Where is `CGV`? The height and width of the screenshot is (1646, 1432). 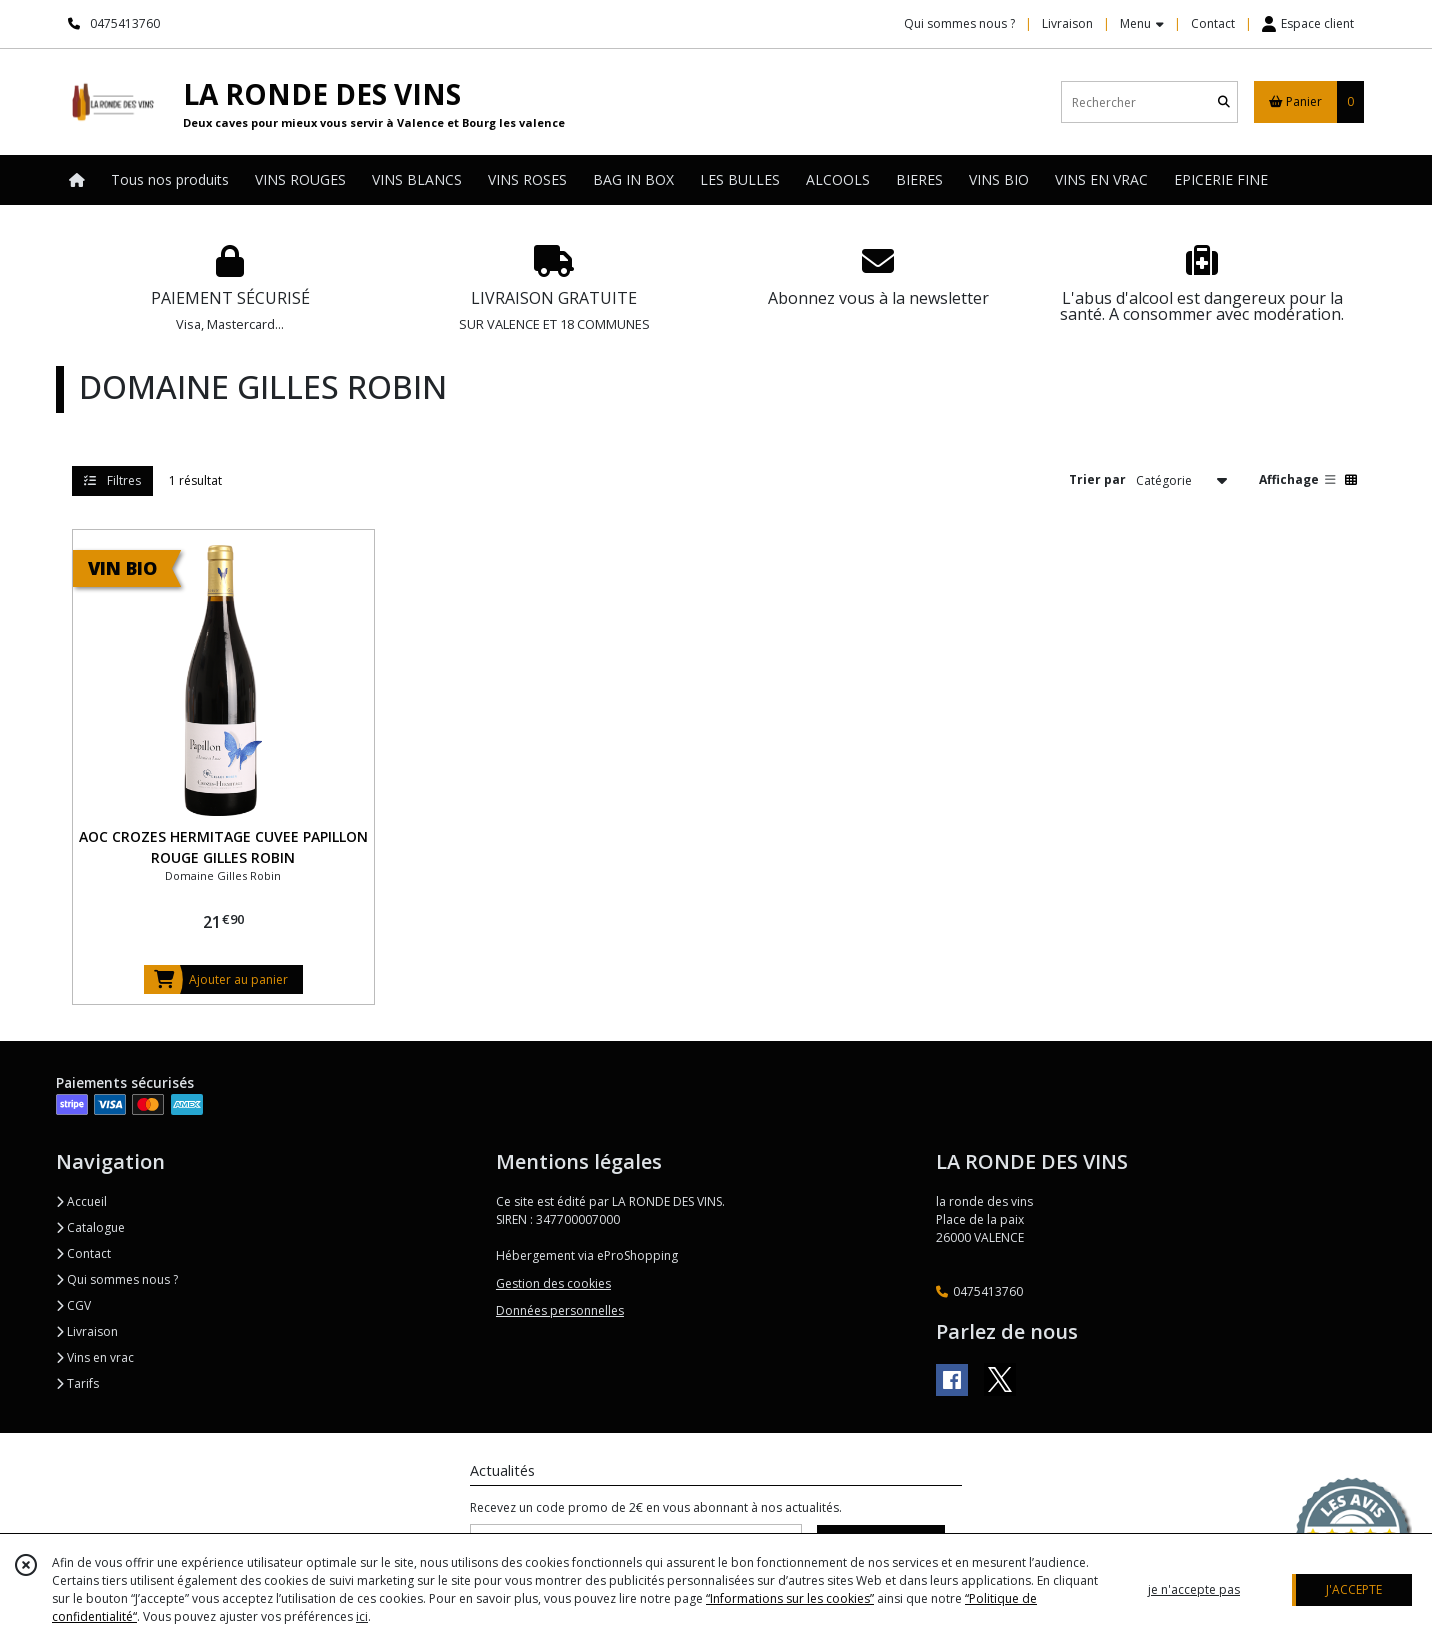 CGV is located at coordinates (73, 1305).